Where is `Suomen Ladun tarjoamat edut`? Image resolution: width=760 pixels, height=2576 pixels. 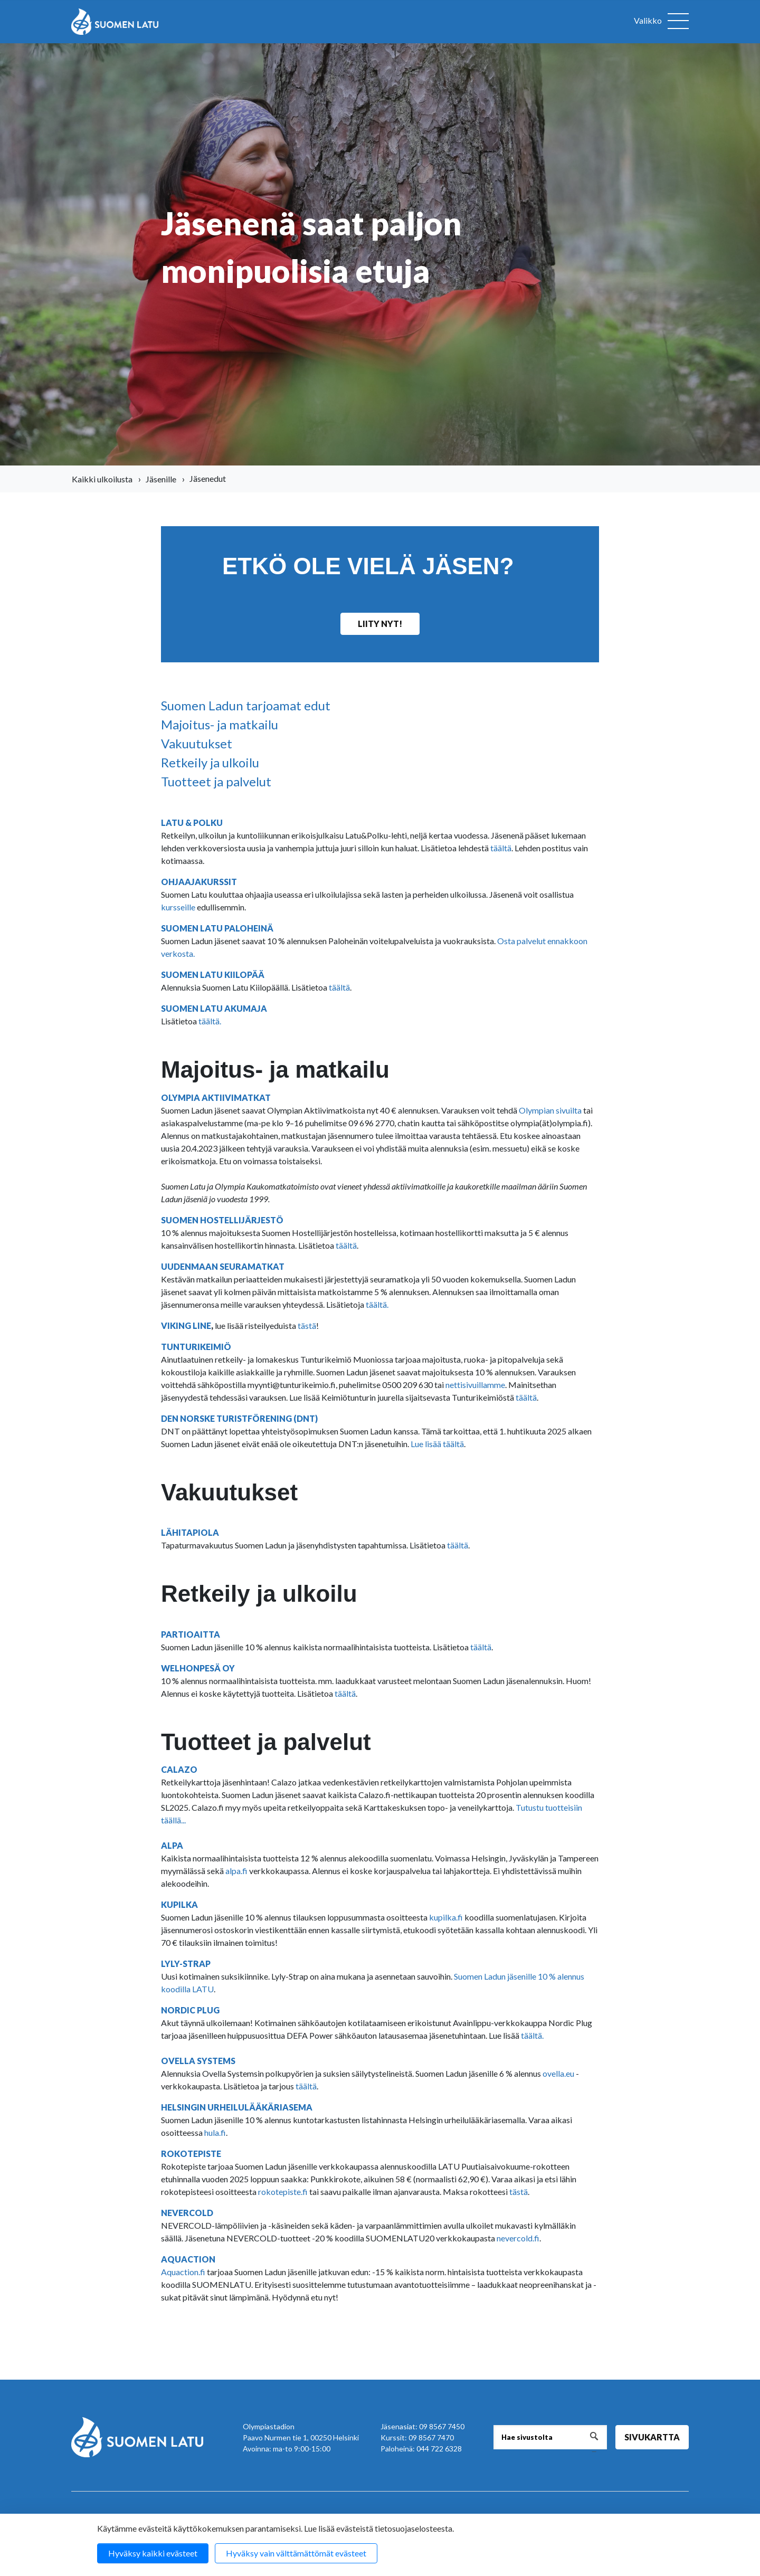 Suomen Ladun tarjoamat edut is located at coordinates (245, 705).